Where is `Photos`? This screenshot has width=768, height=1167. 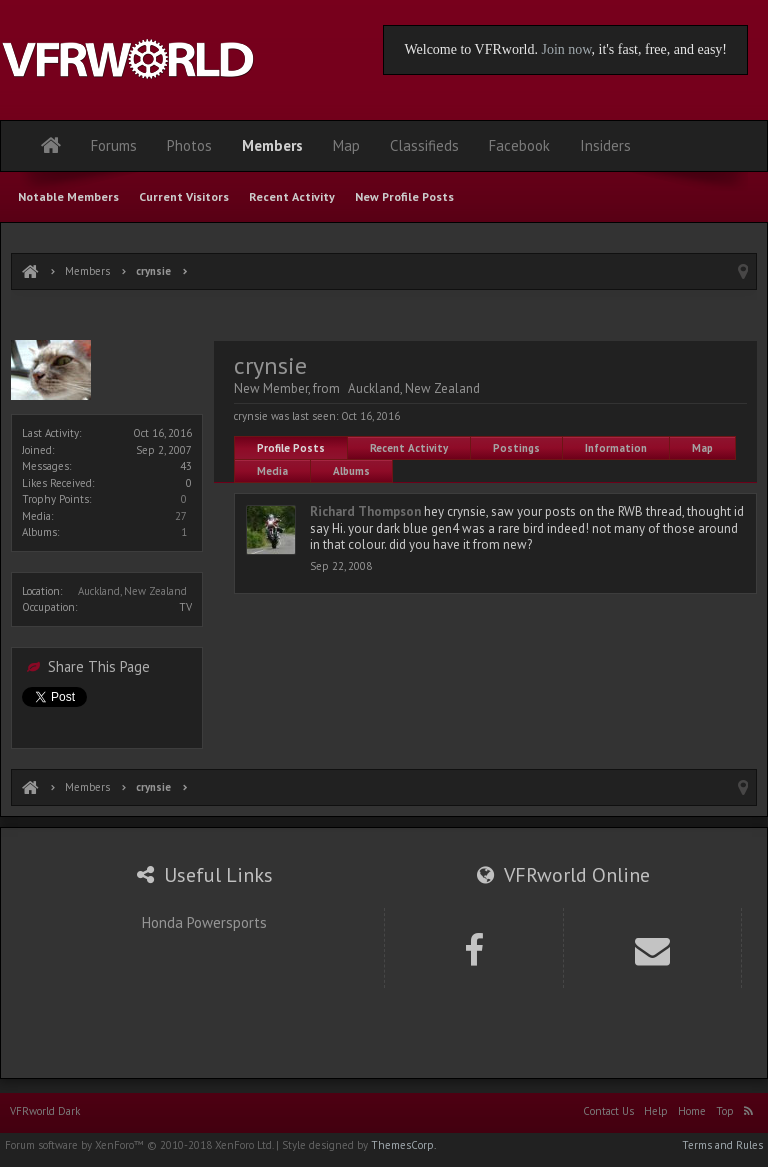 Photos is located at coordinates (189, 145).